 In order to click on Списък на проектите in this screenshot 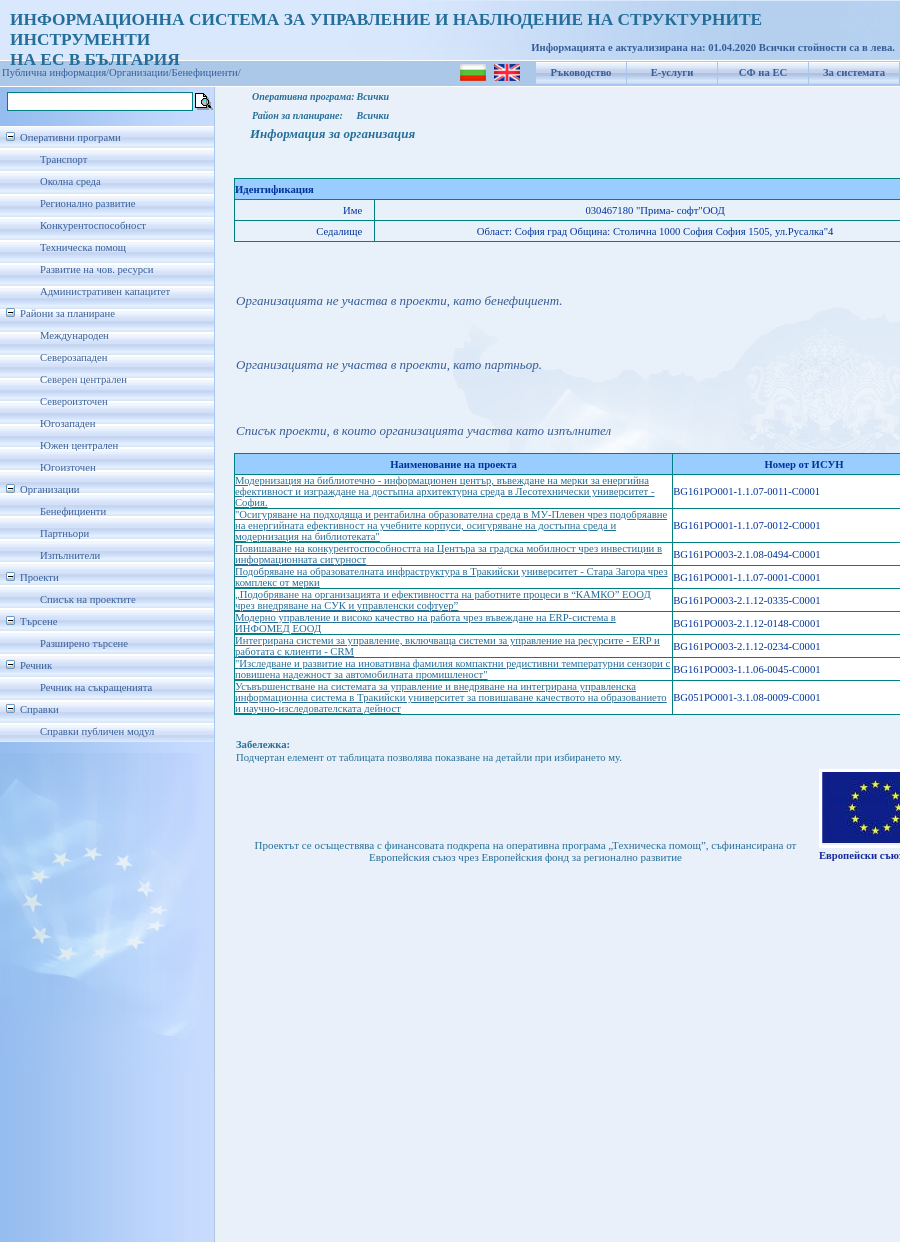, I will do `click(88, 599)`.